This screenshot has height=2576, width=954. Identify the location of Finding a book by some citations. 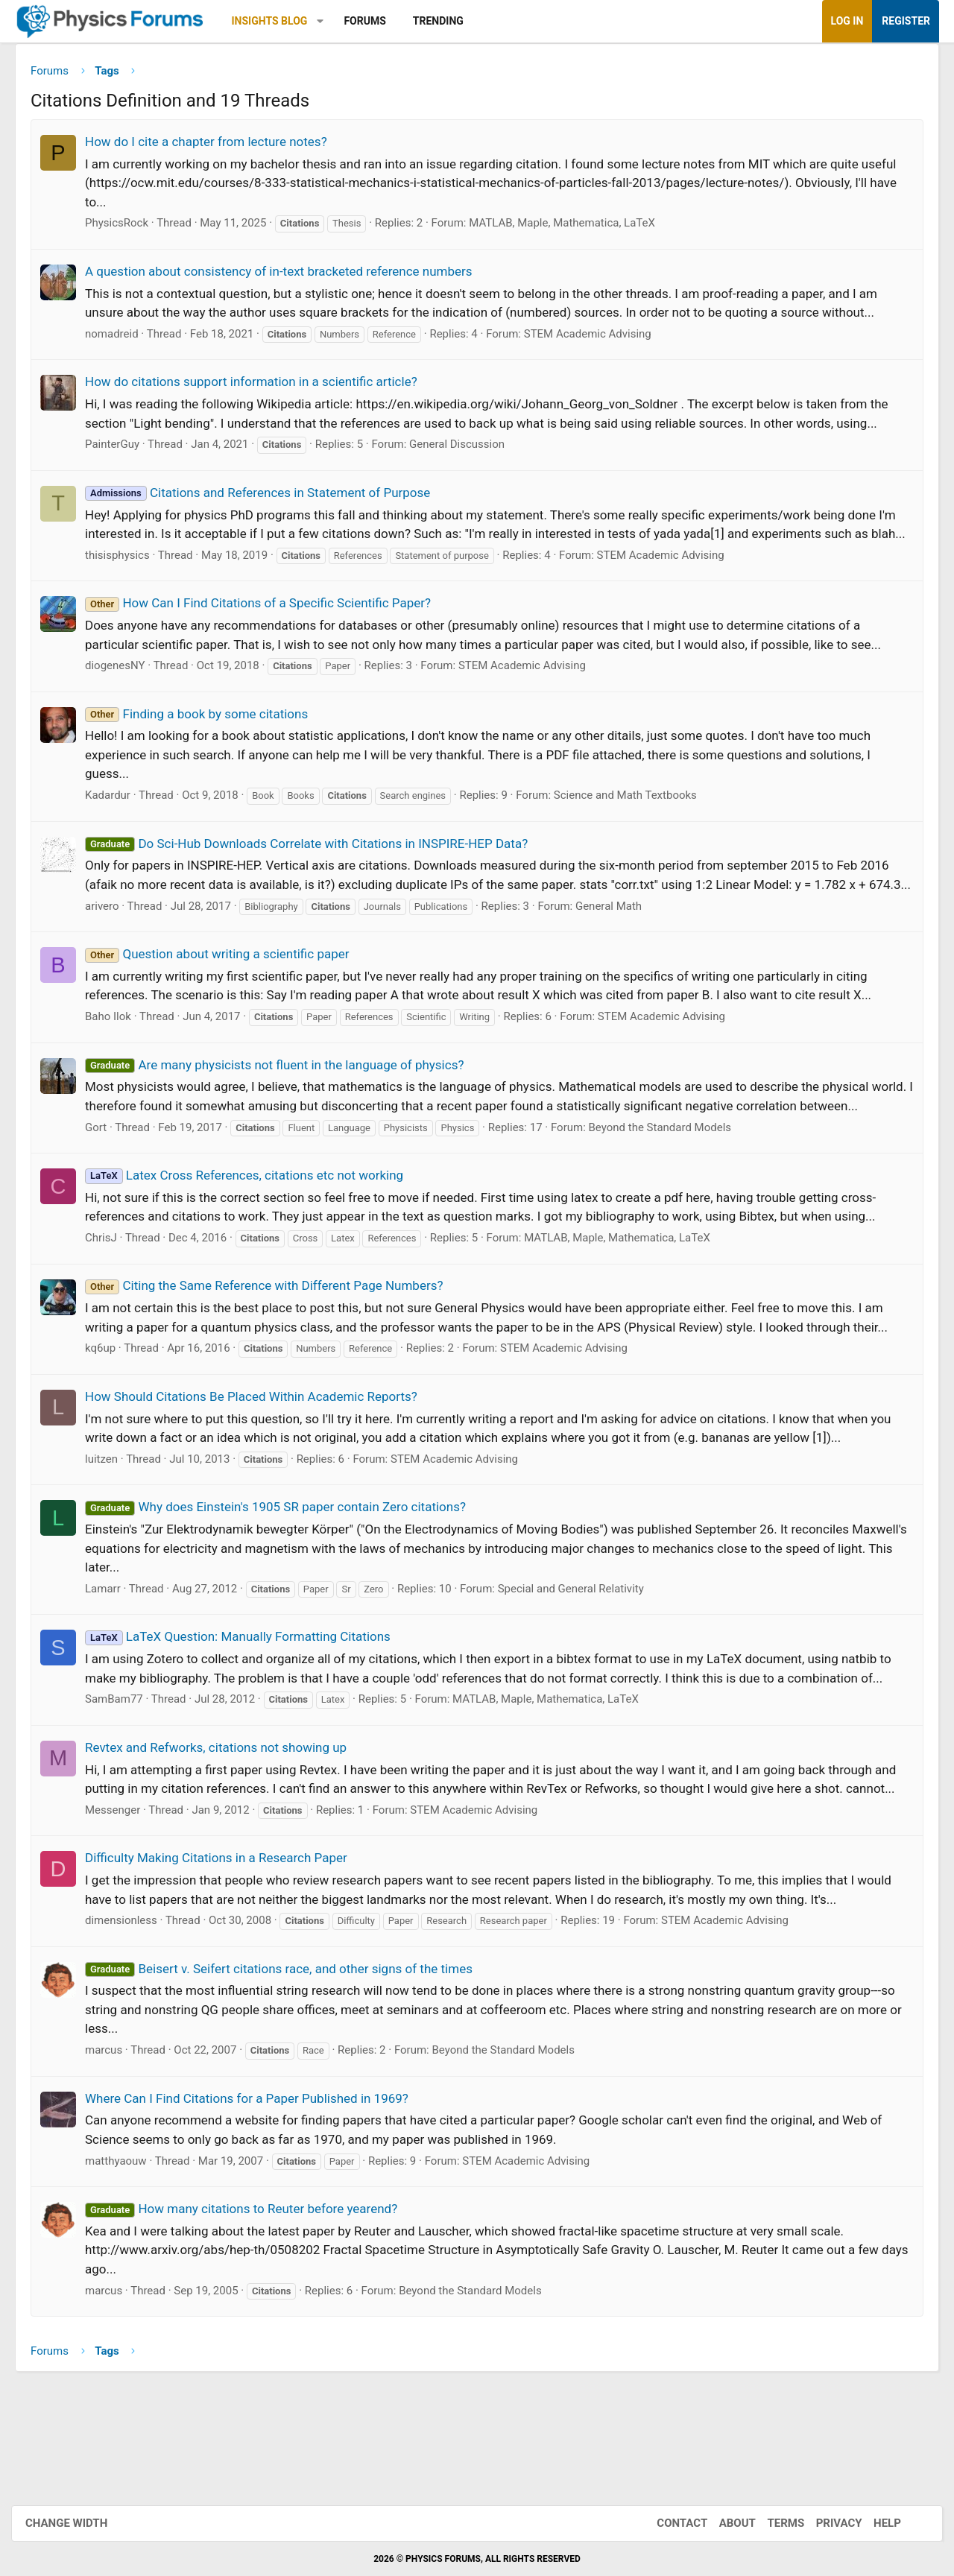
(207, 738).